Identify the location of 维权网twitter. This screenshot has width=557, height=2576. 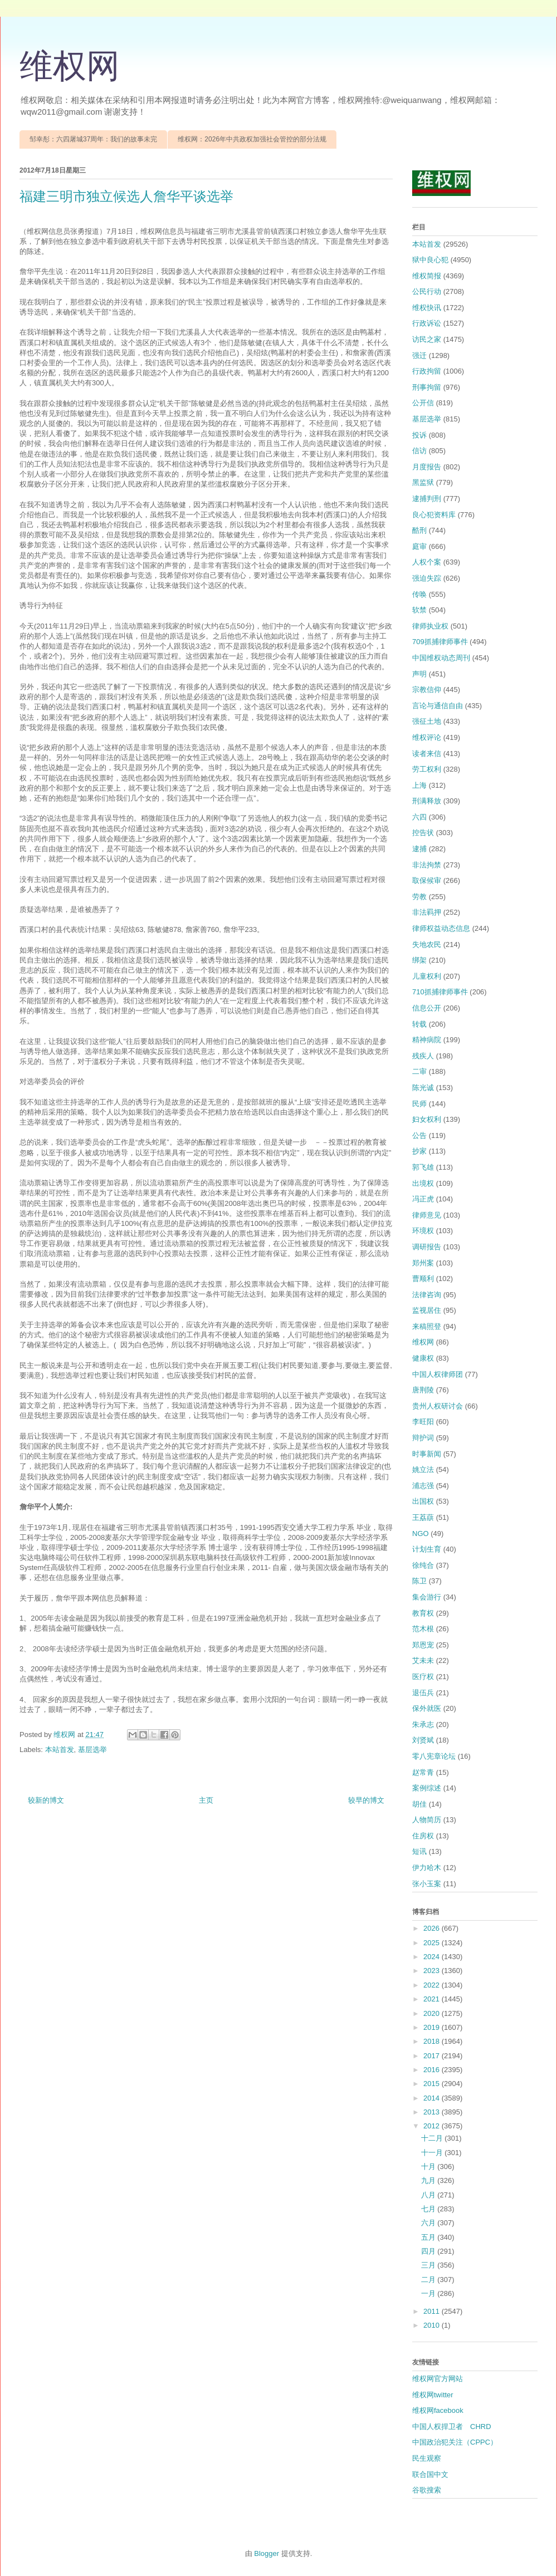
(432, 2395).